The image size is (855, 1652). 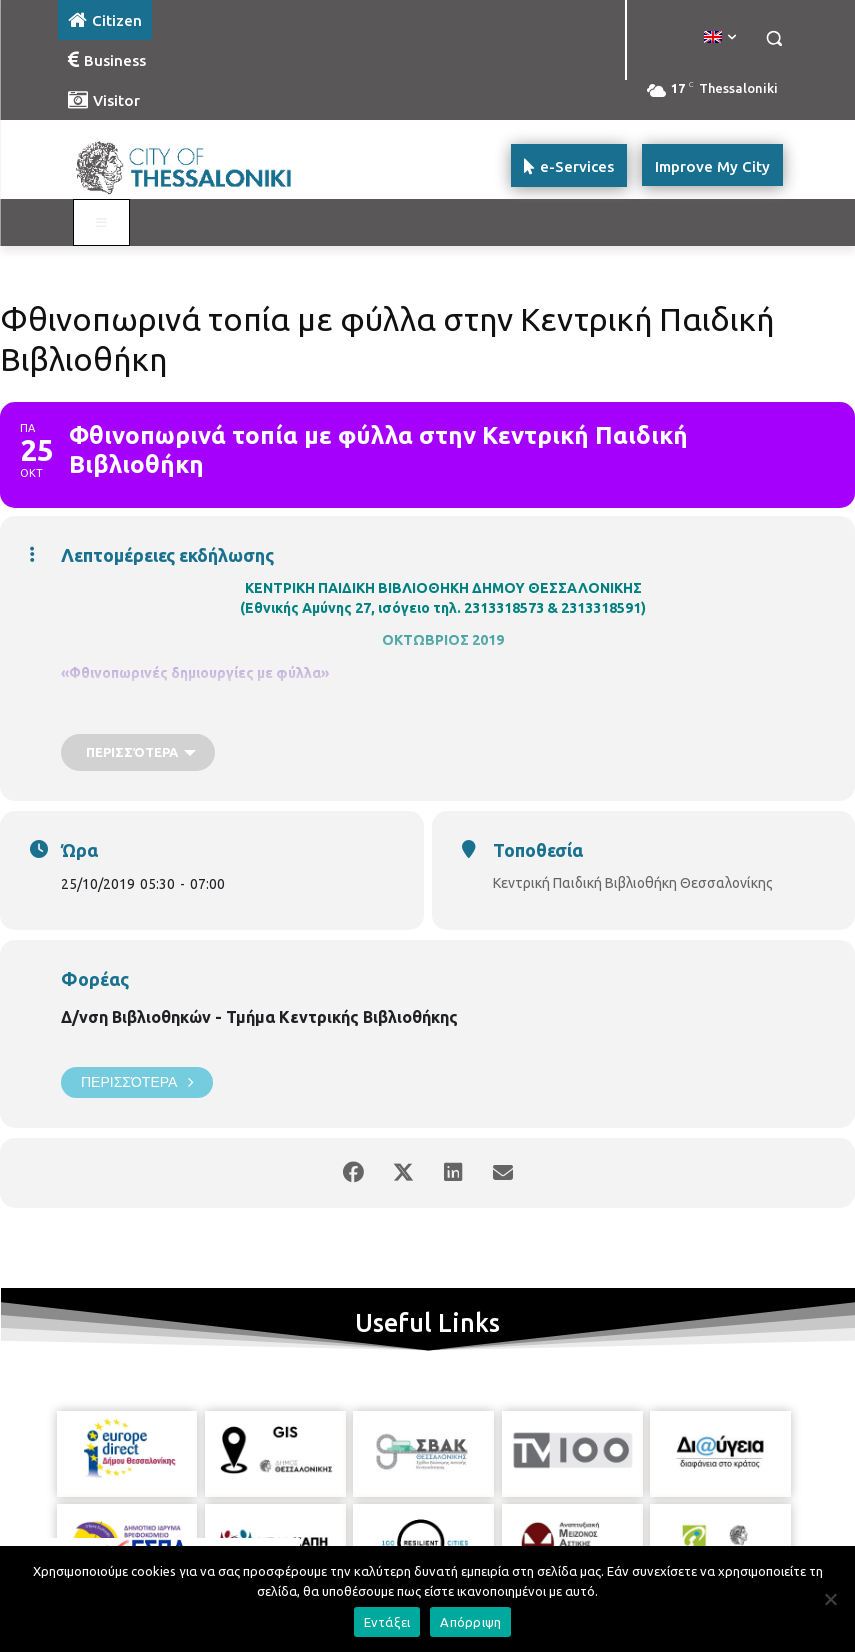 What do you see at coordinates (102, 223) in the screenshot?
I see `[Toggle main menu - Katoikos]` at bounding box center [102, 223].